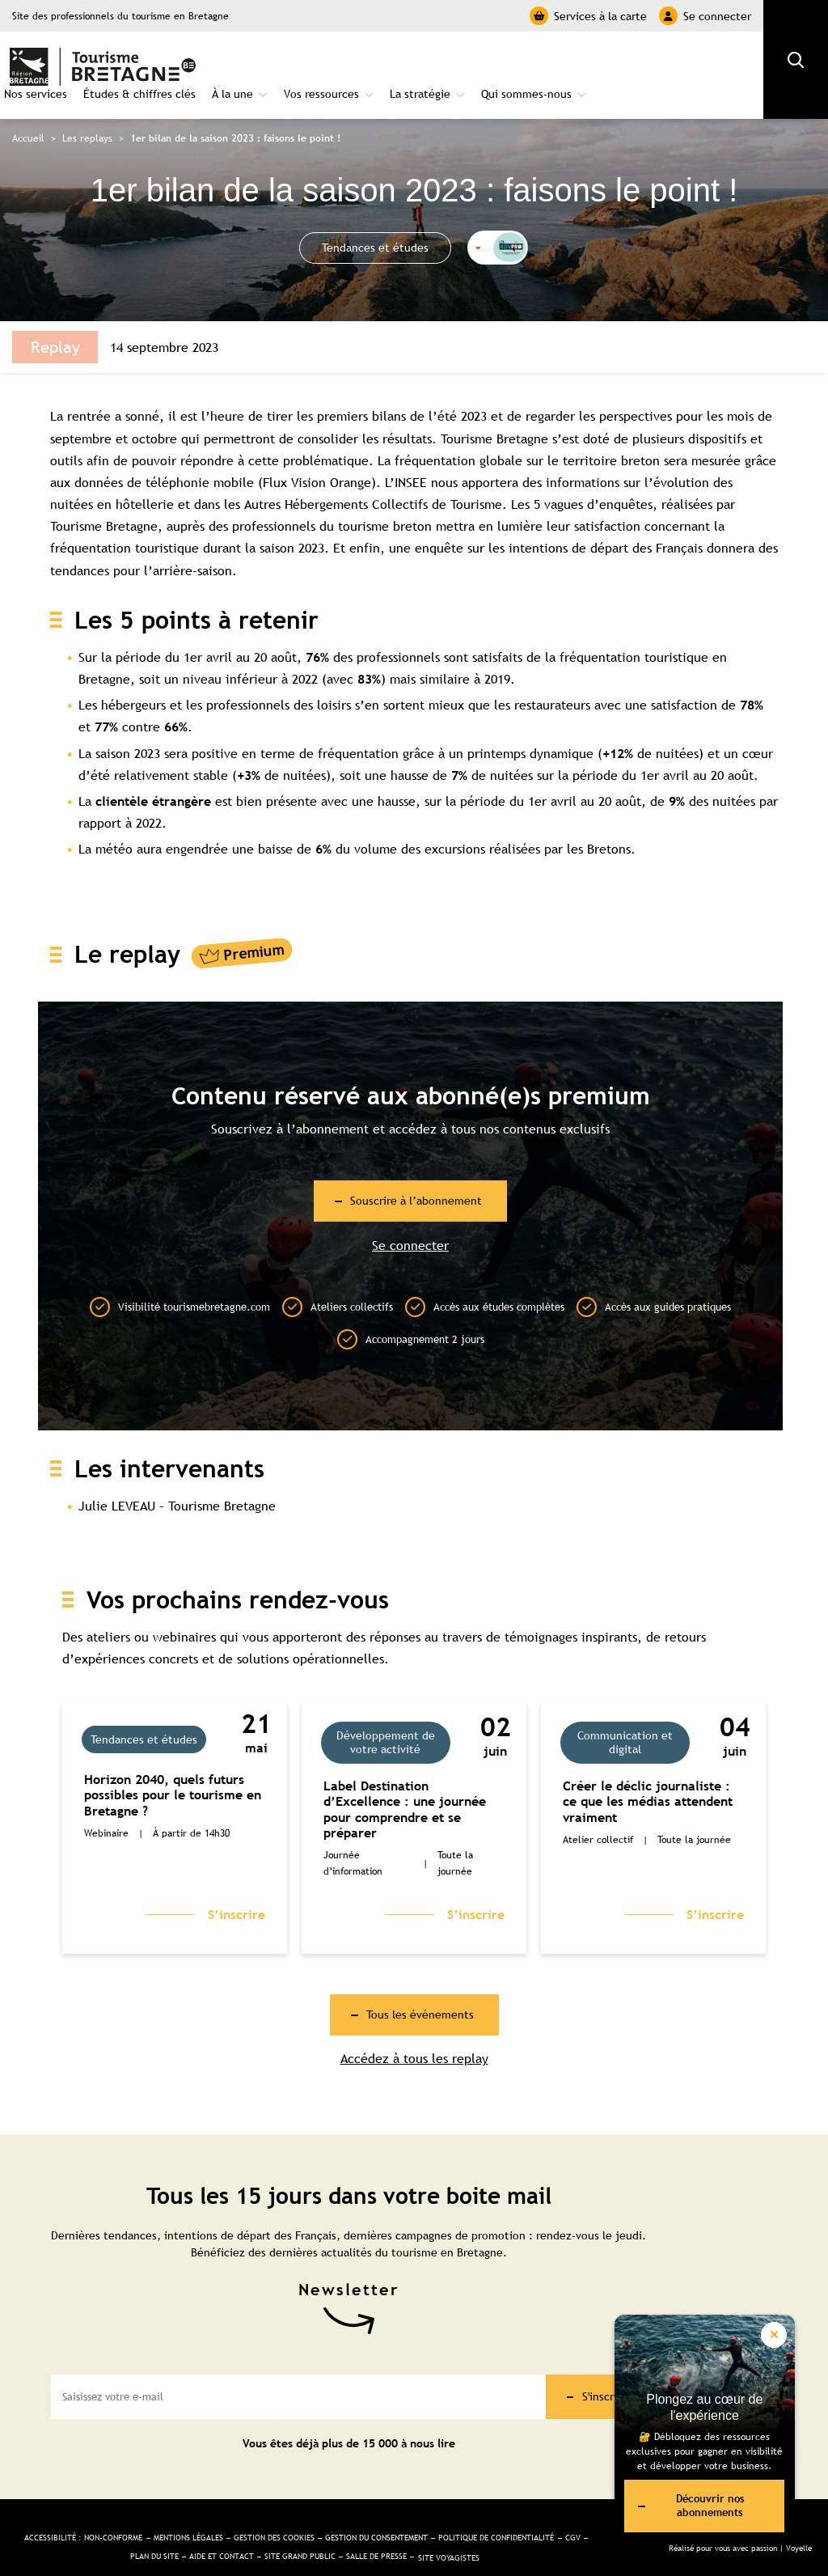 This screenshot has height=2576, width=828. What do you see at coordinates (417, 1175) in the screenshot?
I see `Souscrire à l’abonnement` at bounding box center [417, 1175].